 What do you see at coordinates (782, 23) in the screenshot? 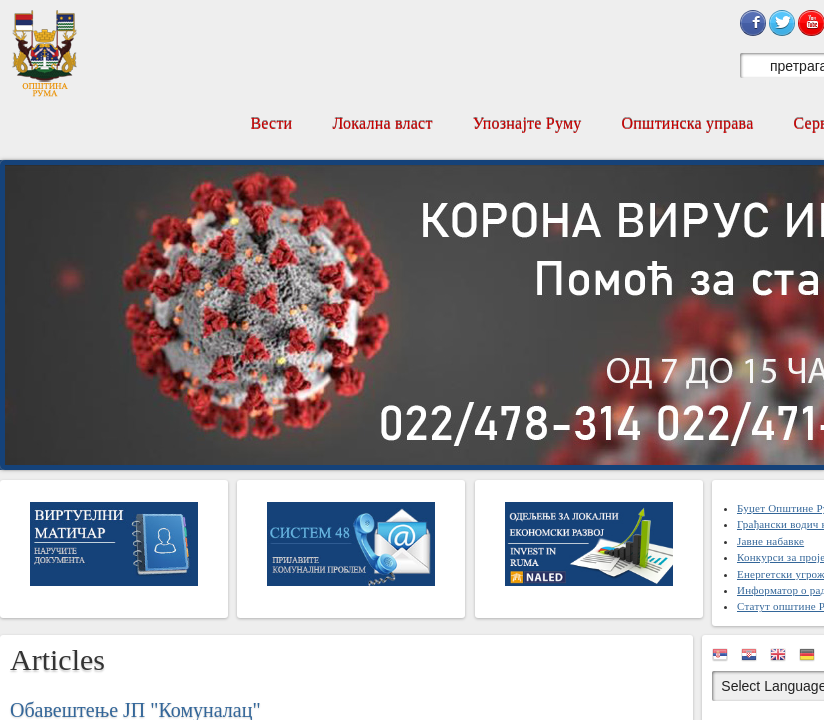
I see `Sign in with Twitter` at bounding box center [782, 23].